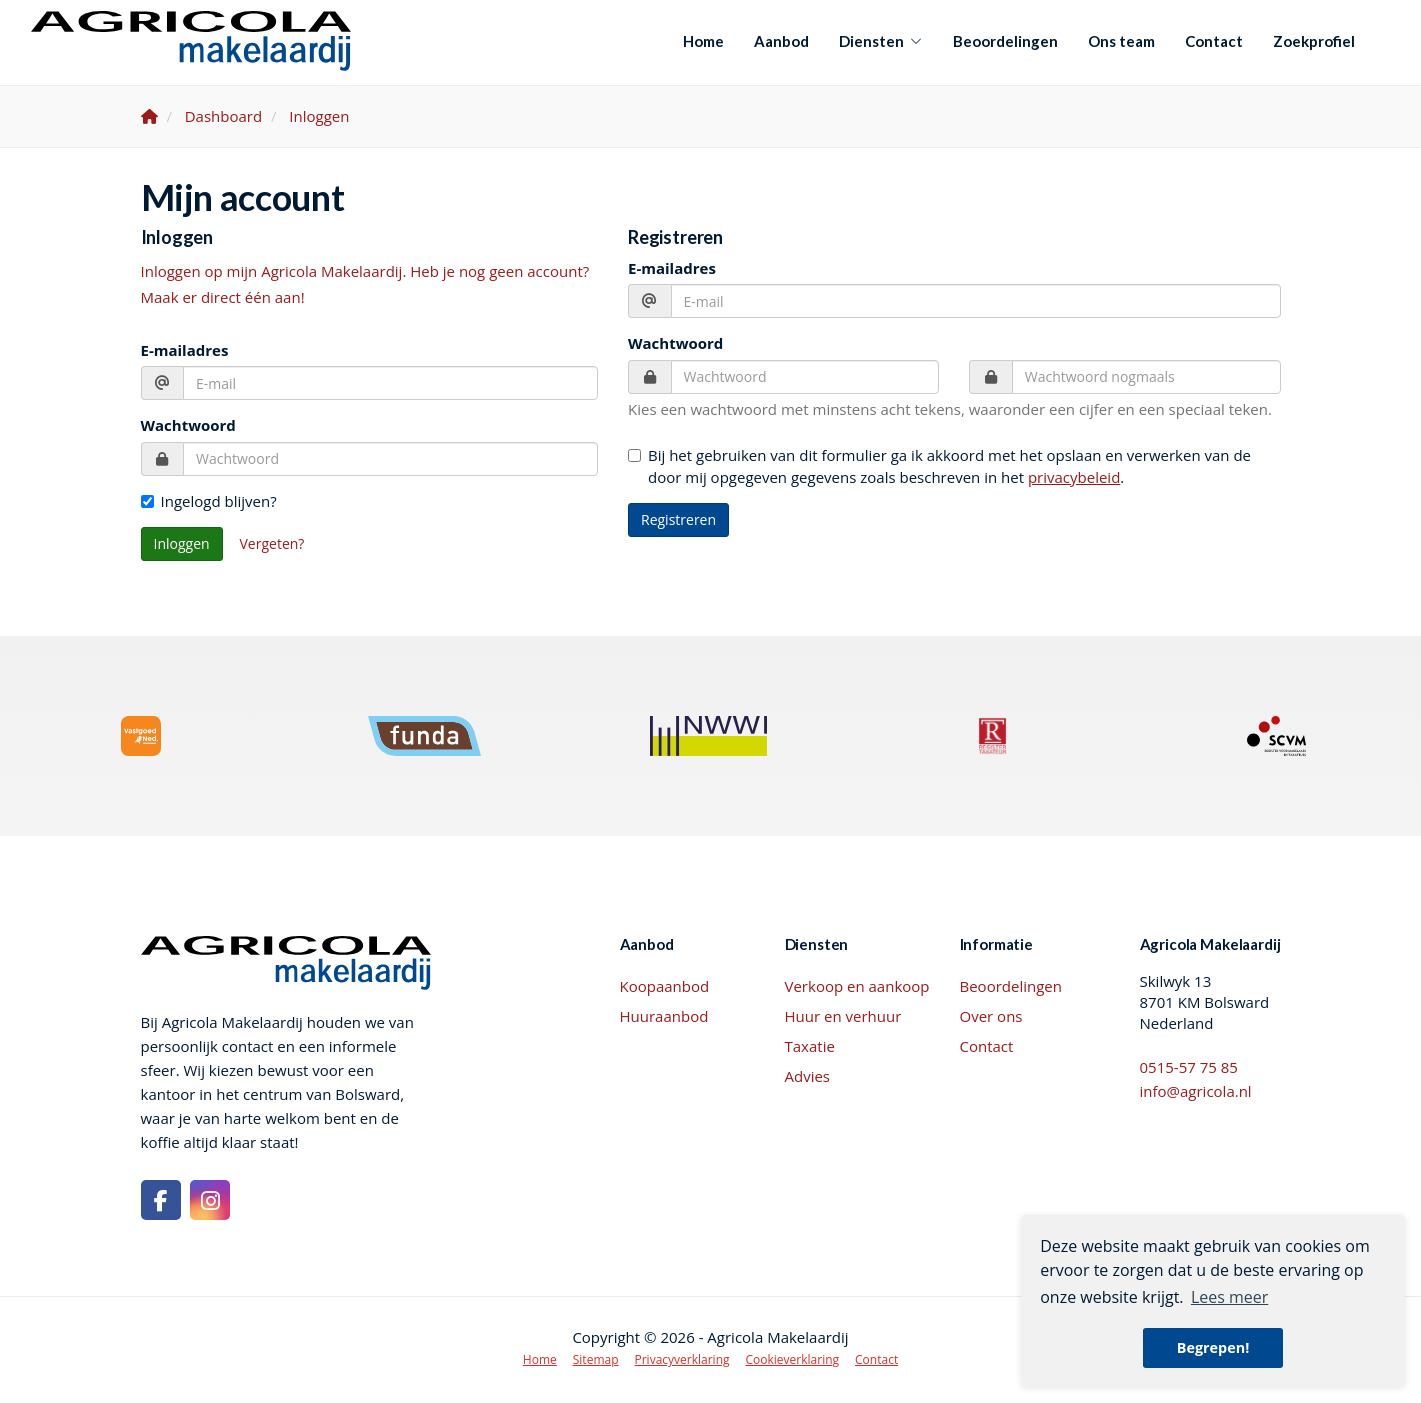  Describe the element at coordinates (881, 41) in the screenshot. I see `Diensten` at that location.